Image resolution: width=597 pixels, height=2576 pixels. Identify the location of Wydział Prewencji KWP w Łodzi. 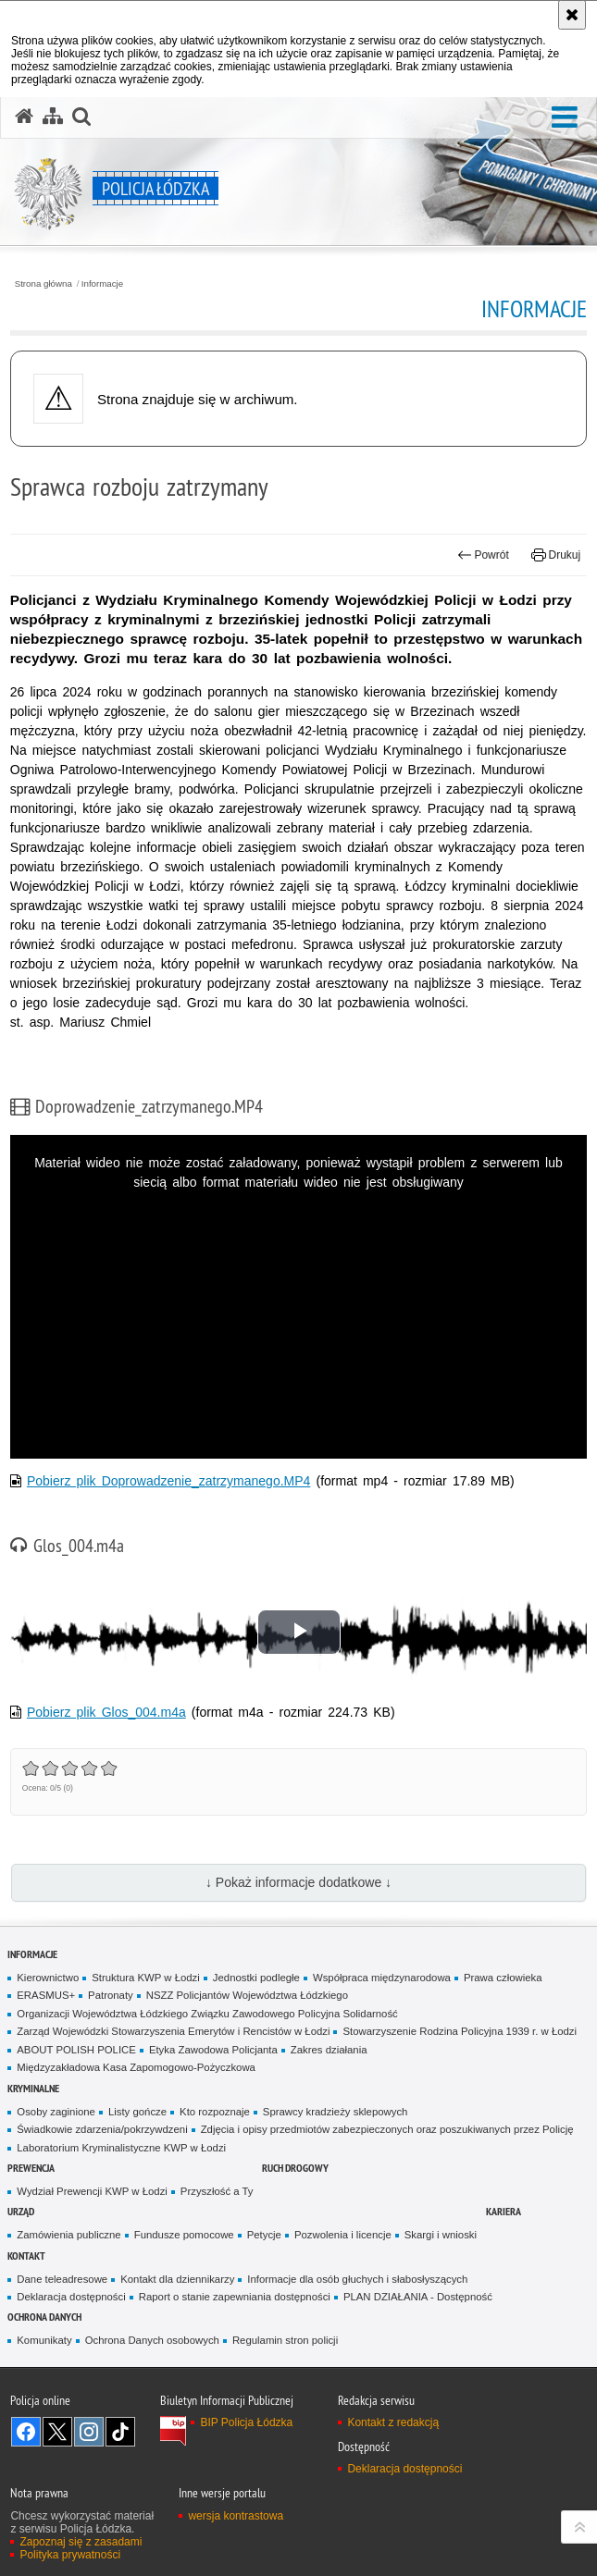
(92, 2191).